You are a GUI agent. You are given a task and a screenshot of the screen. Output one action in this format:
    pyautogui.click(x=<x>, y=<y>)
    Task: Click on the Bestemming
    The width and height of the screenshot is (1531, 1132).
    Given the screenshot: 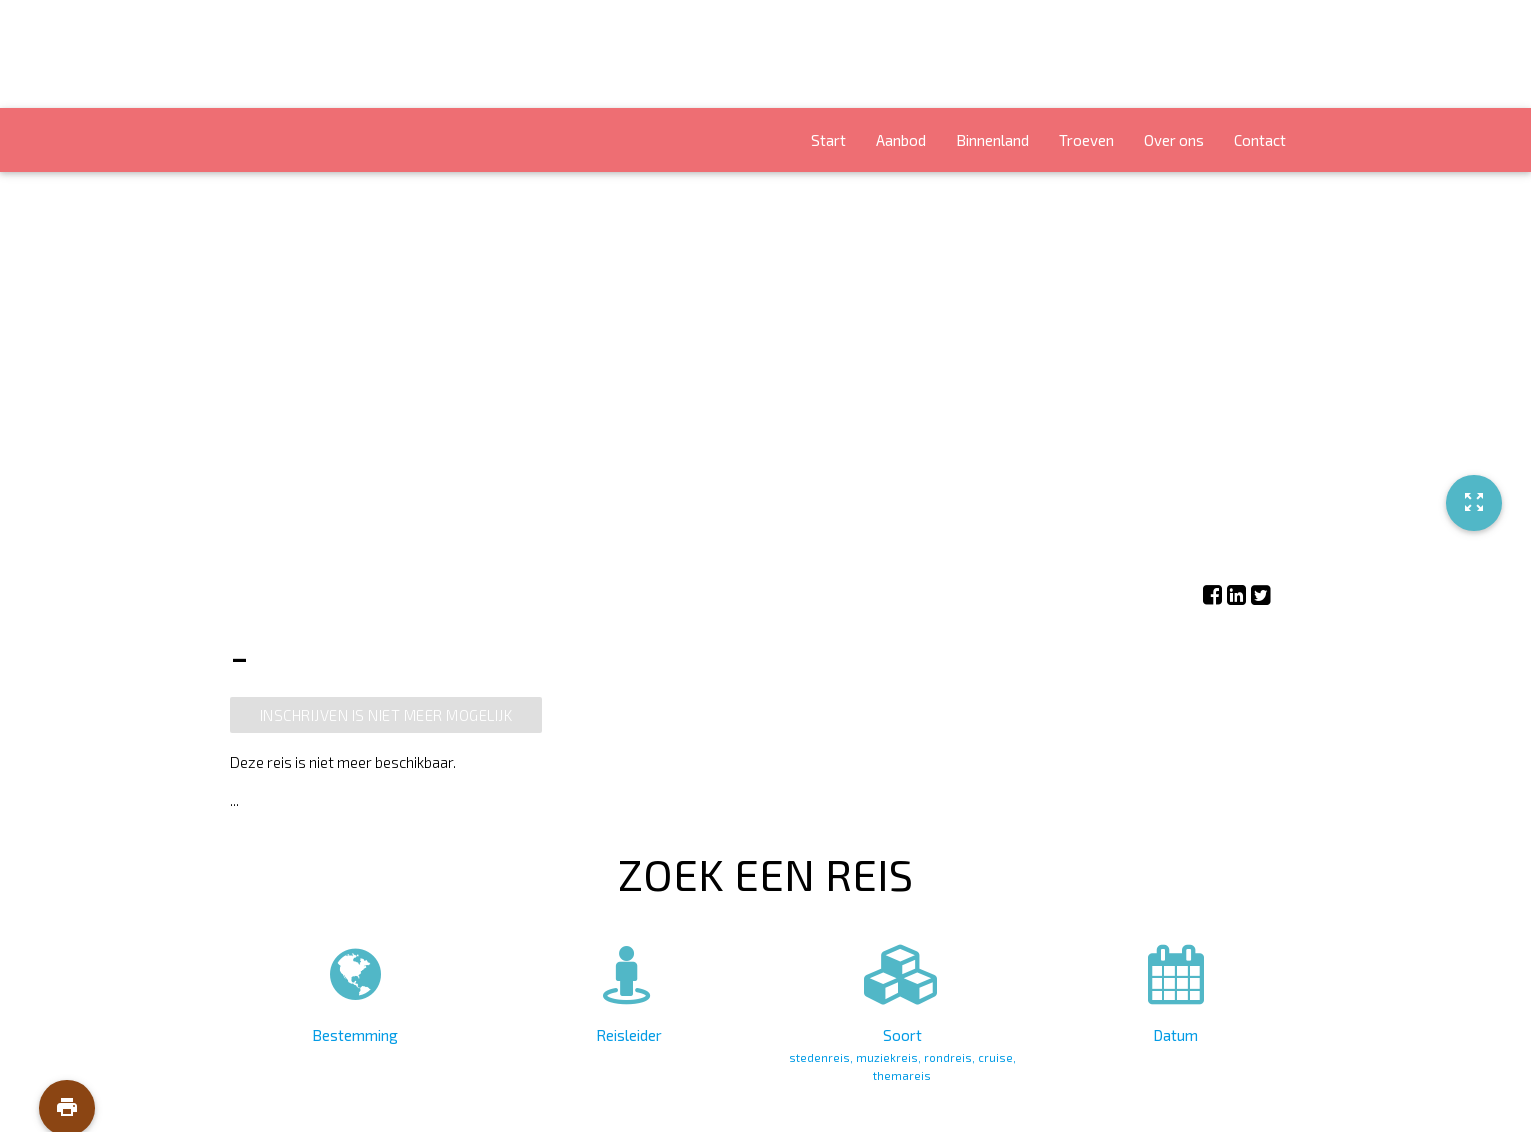 What is the action you would take?
    pyautogui.click(x=355, y=990)
    